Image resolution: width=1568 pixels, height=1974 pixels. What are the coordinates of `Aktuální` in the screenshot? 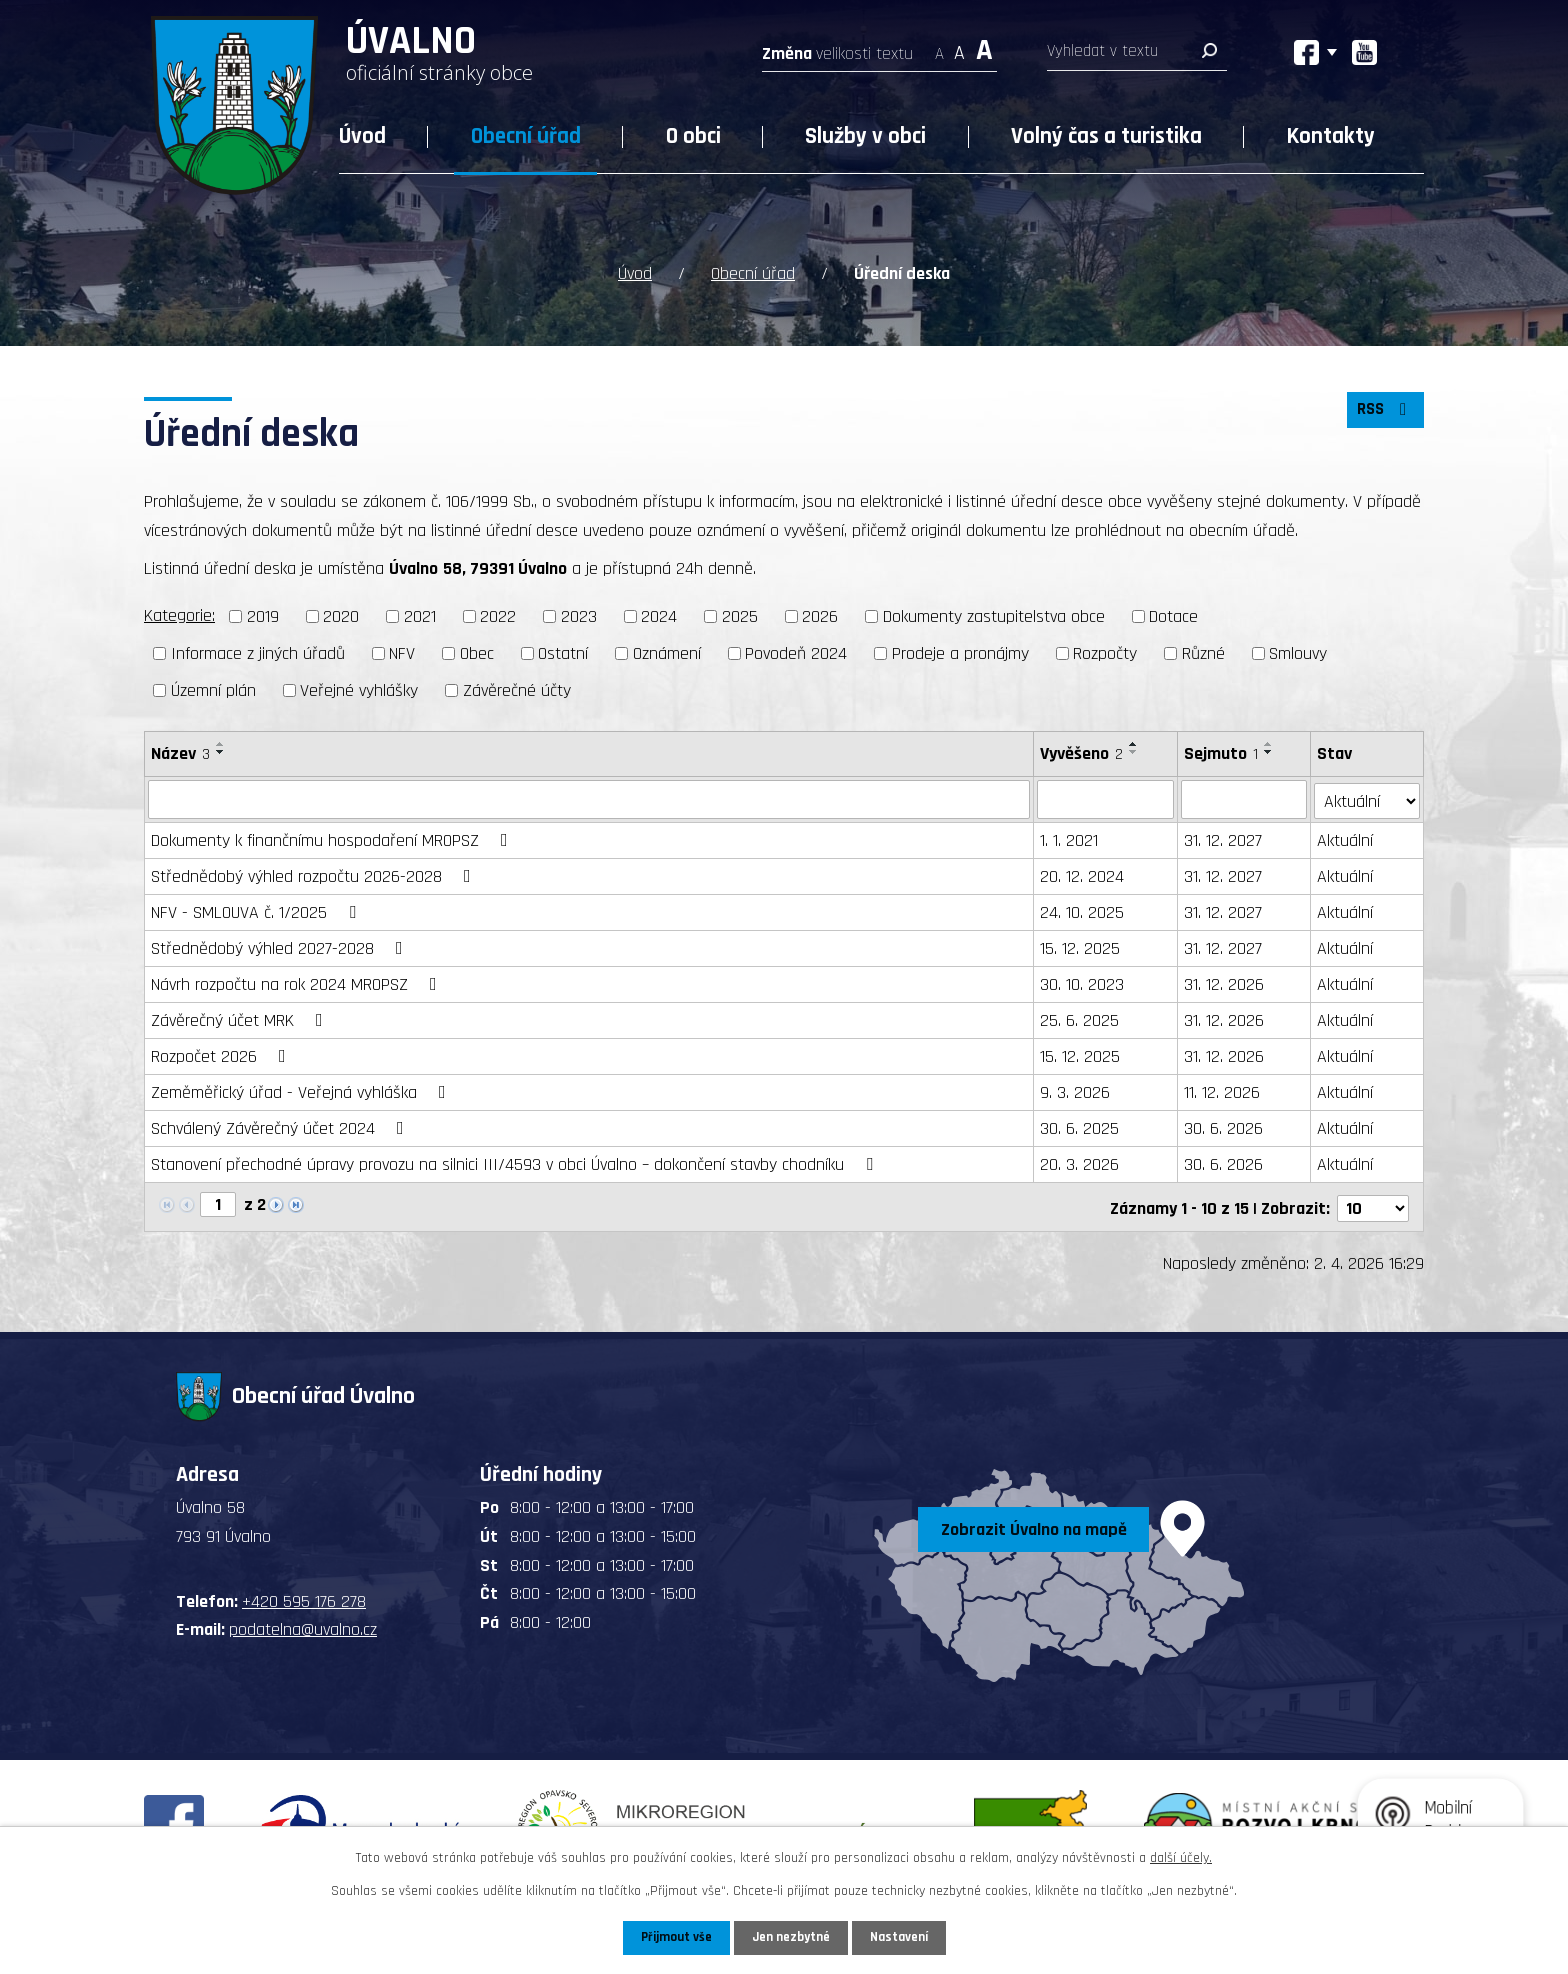 It's located at (1345, 838).